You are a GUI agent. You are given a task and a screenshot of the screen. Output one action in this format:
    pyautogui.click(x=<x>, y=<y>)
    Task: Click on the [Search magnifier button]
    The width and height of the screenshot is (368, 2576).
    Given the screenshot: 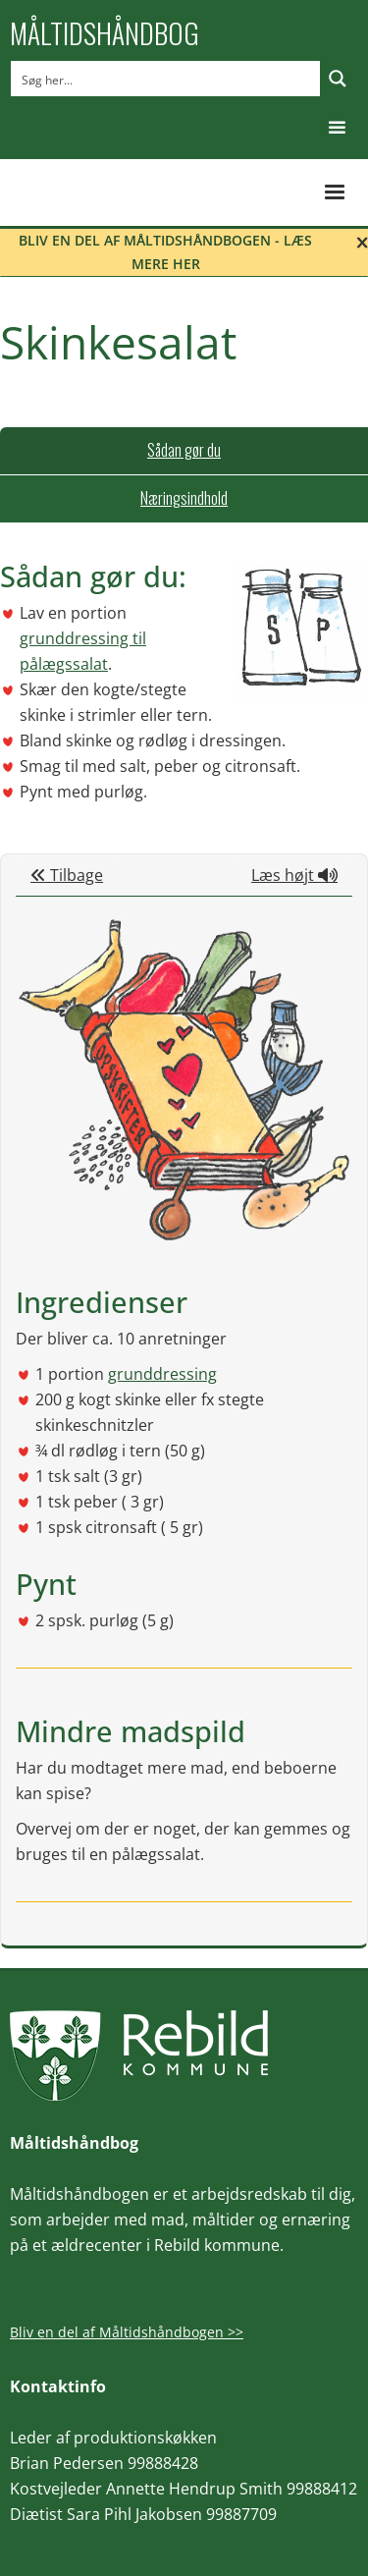 What is the action you would take?
    pyautogui.click(x=337, y=78)
    